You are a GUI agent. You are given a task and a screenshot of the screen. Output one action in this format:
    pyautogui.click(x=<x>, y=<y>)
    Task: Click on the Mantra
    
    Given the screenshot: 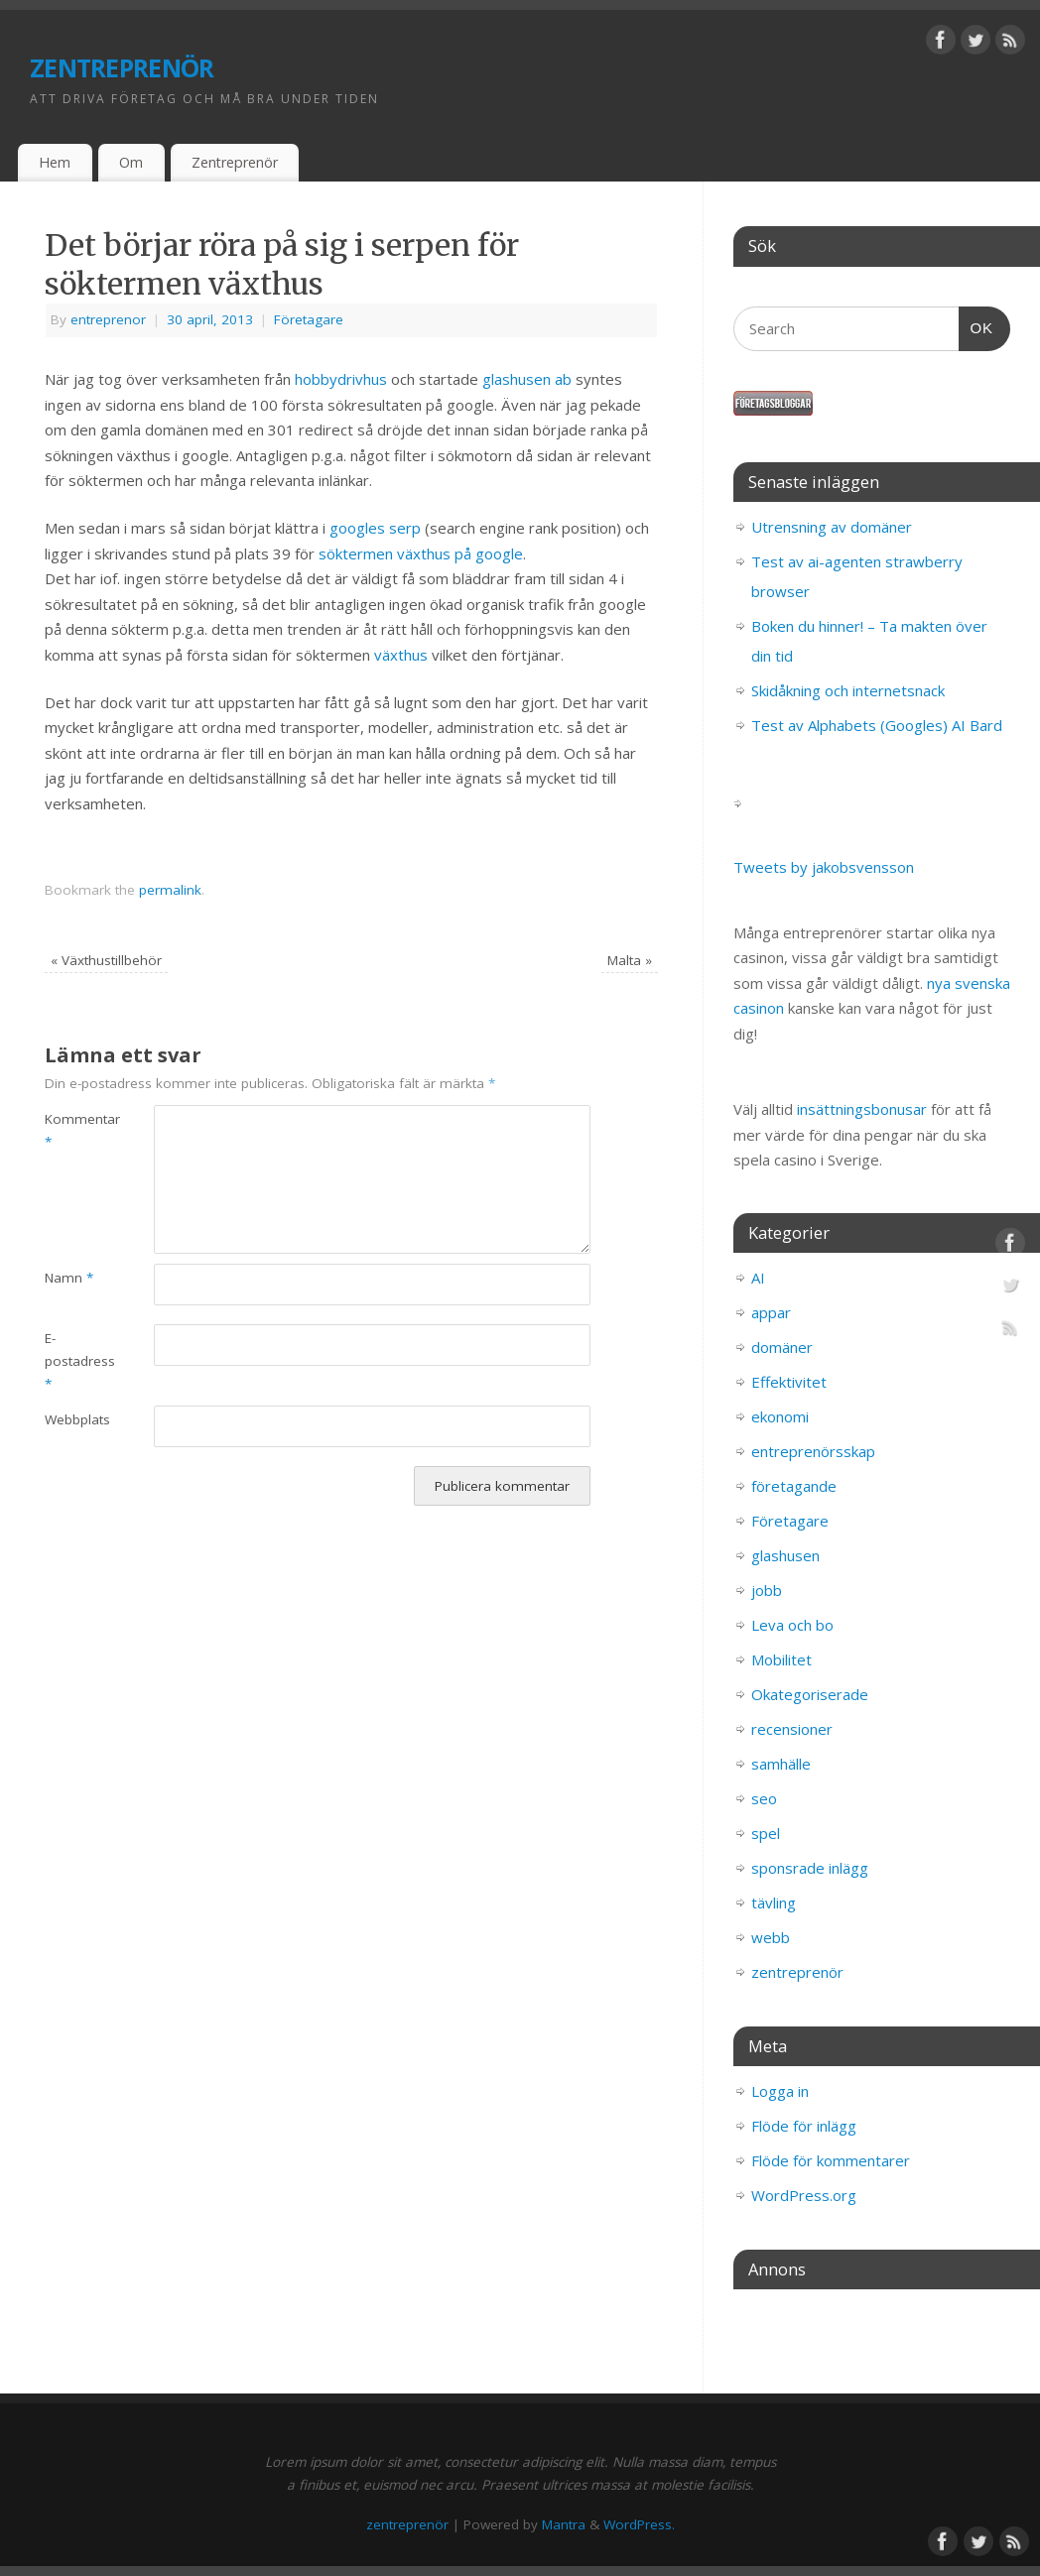 What is the action you would take?
    pyautogui.click(x=563, y=2524)
    